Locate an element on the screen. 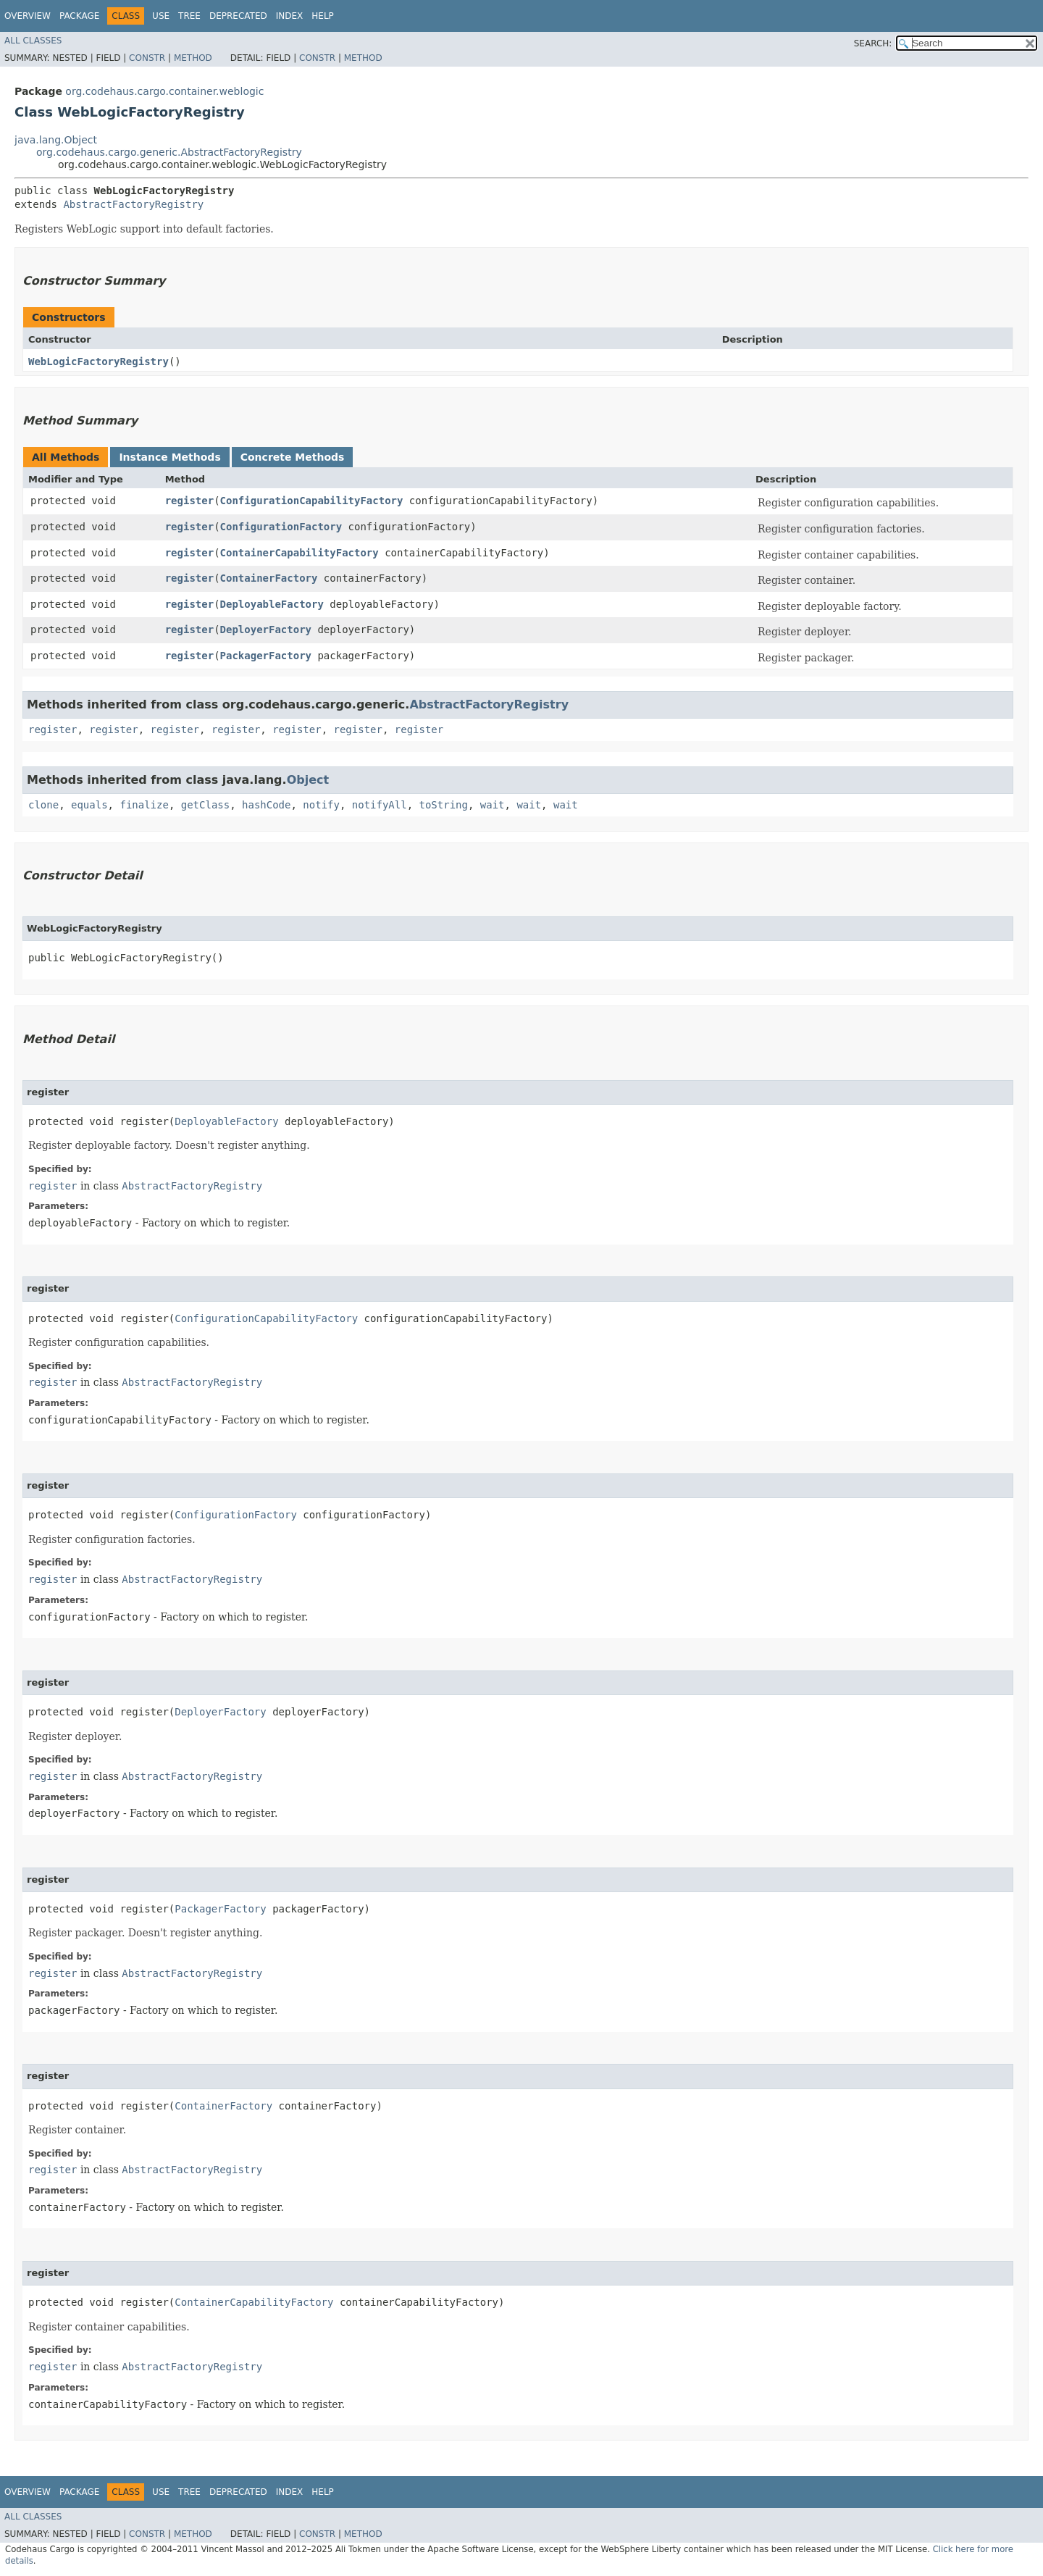 Image resolution: width=1043 pixels, height=2576 pixels. ConfigurationFactory is located at coordinates (281, 526).